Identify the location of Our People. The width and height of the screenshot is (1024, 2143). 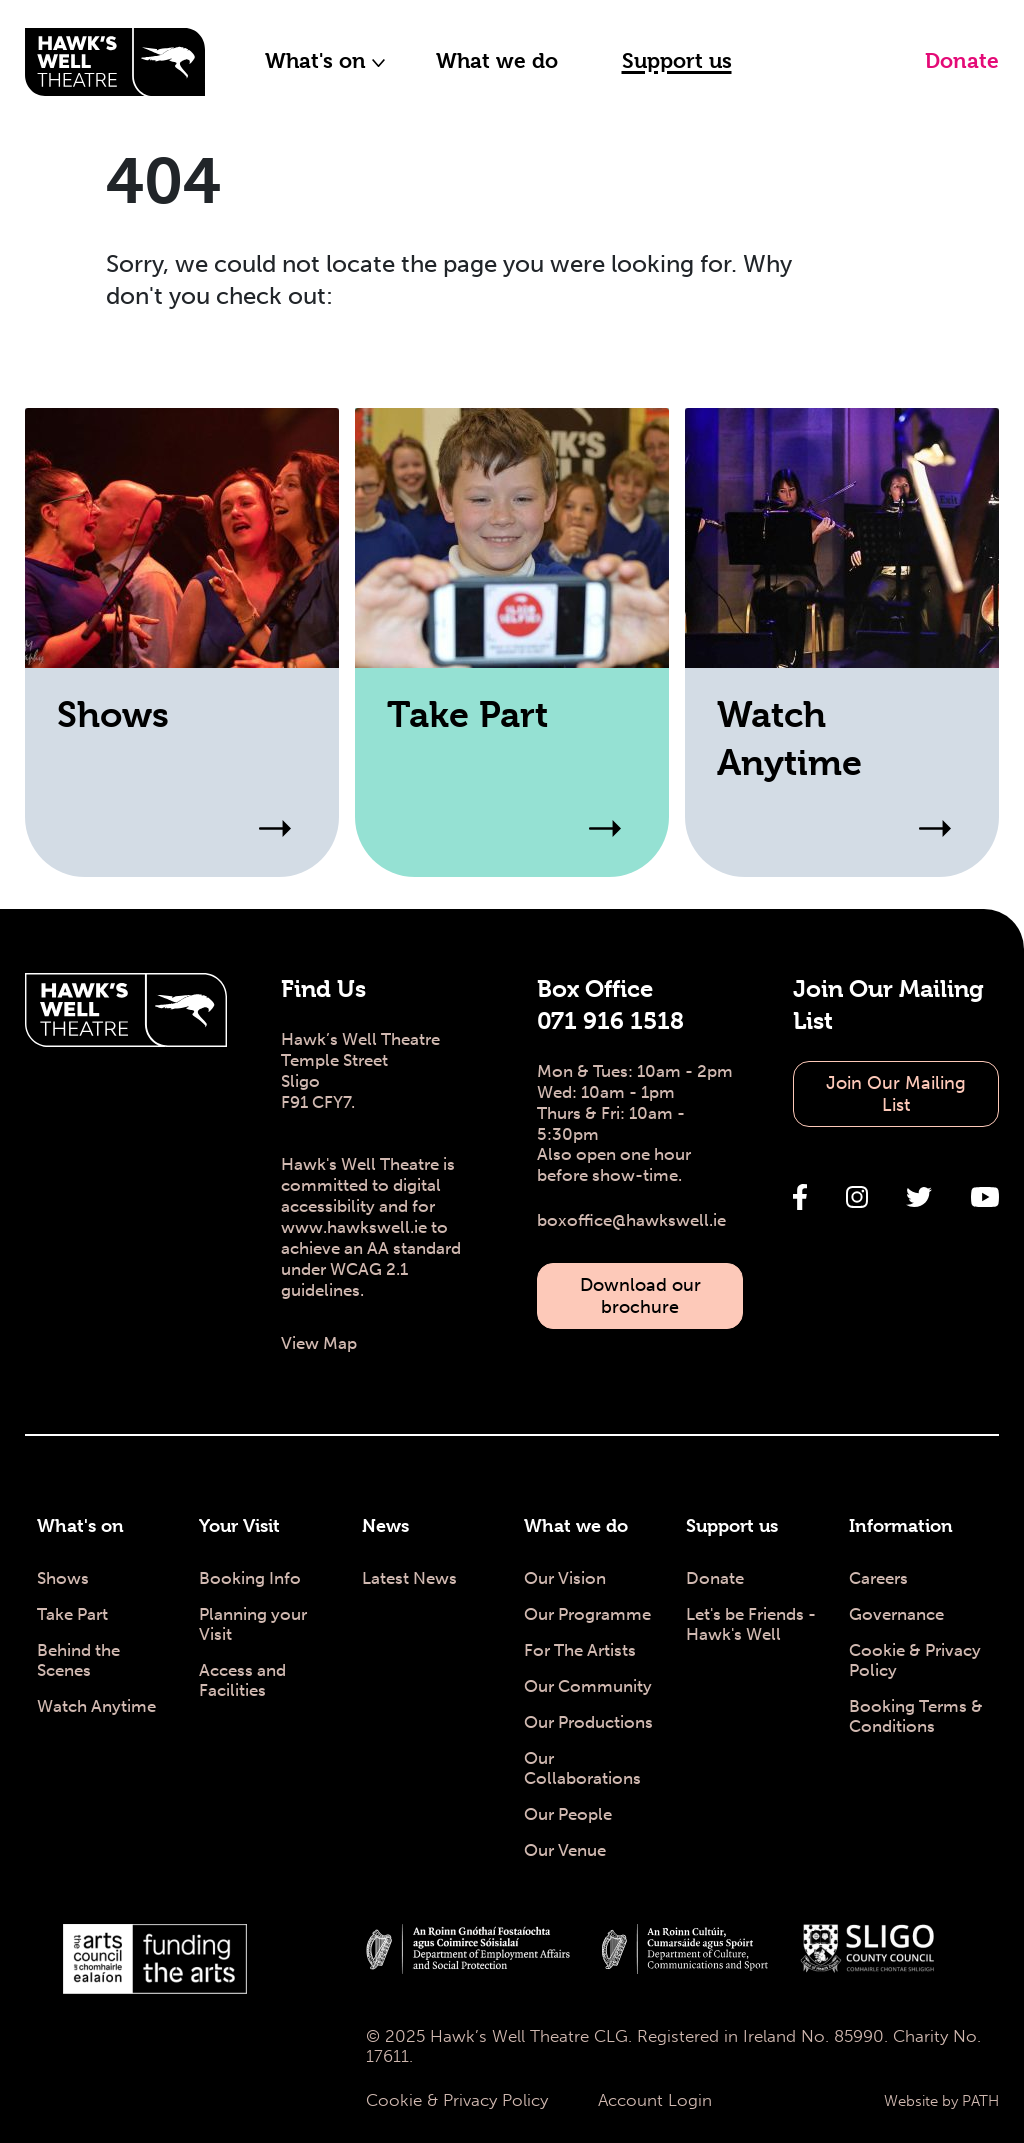
(568, 1814).